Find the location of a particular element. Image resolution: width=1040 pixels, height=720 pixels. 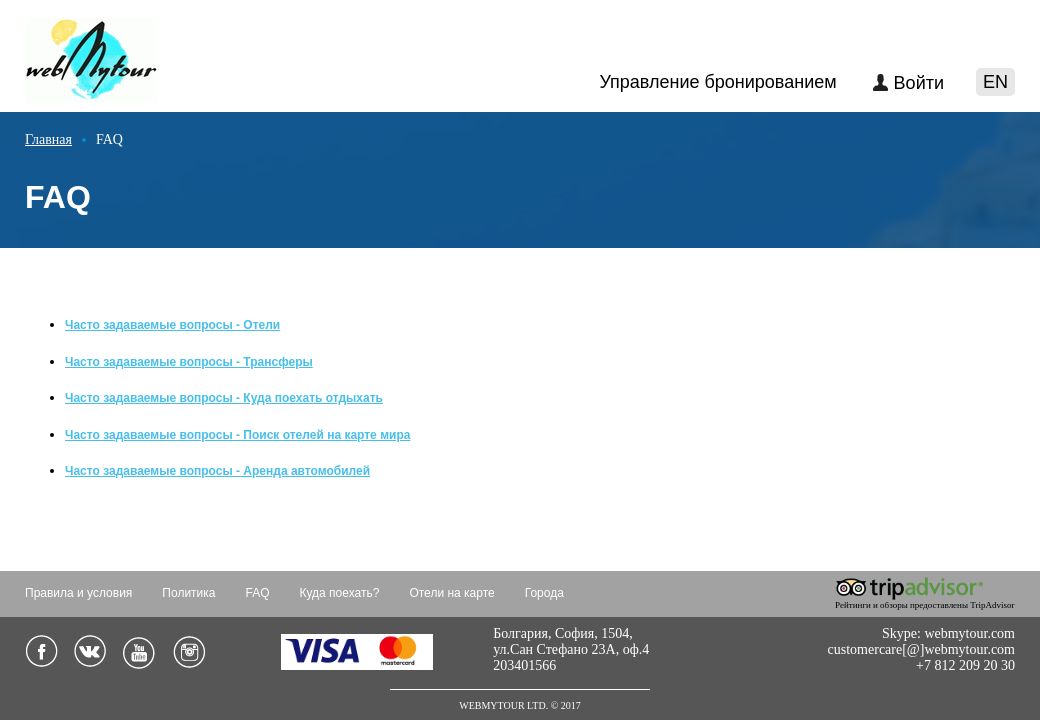

Правила и условия is located at coordinates (78, 593).